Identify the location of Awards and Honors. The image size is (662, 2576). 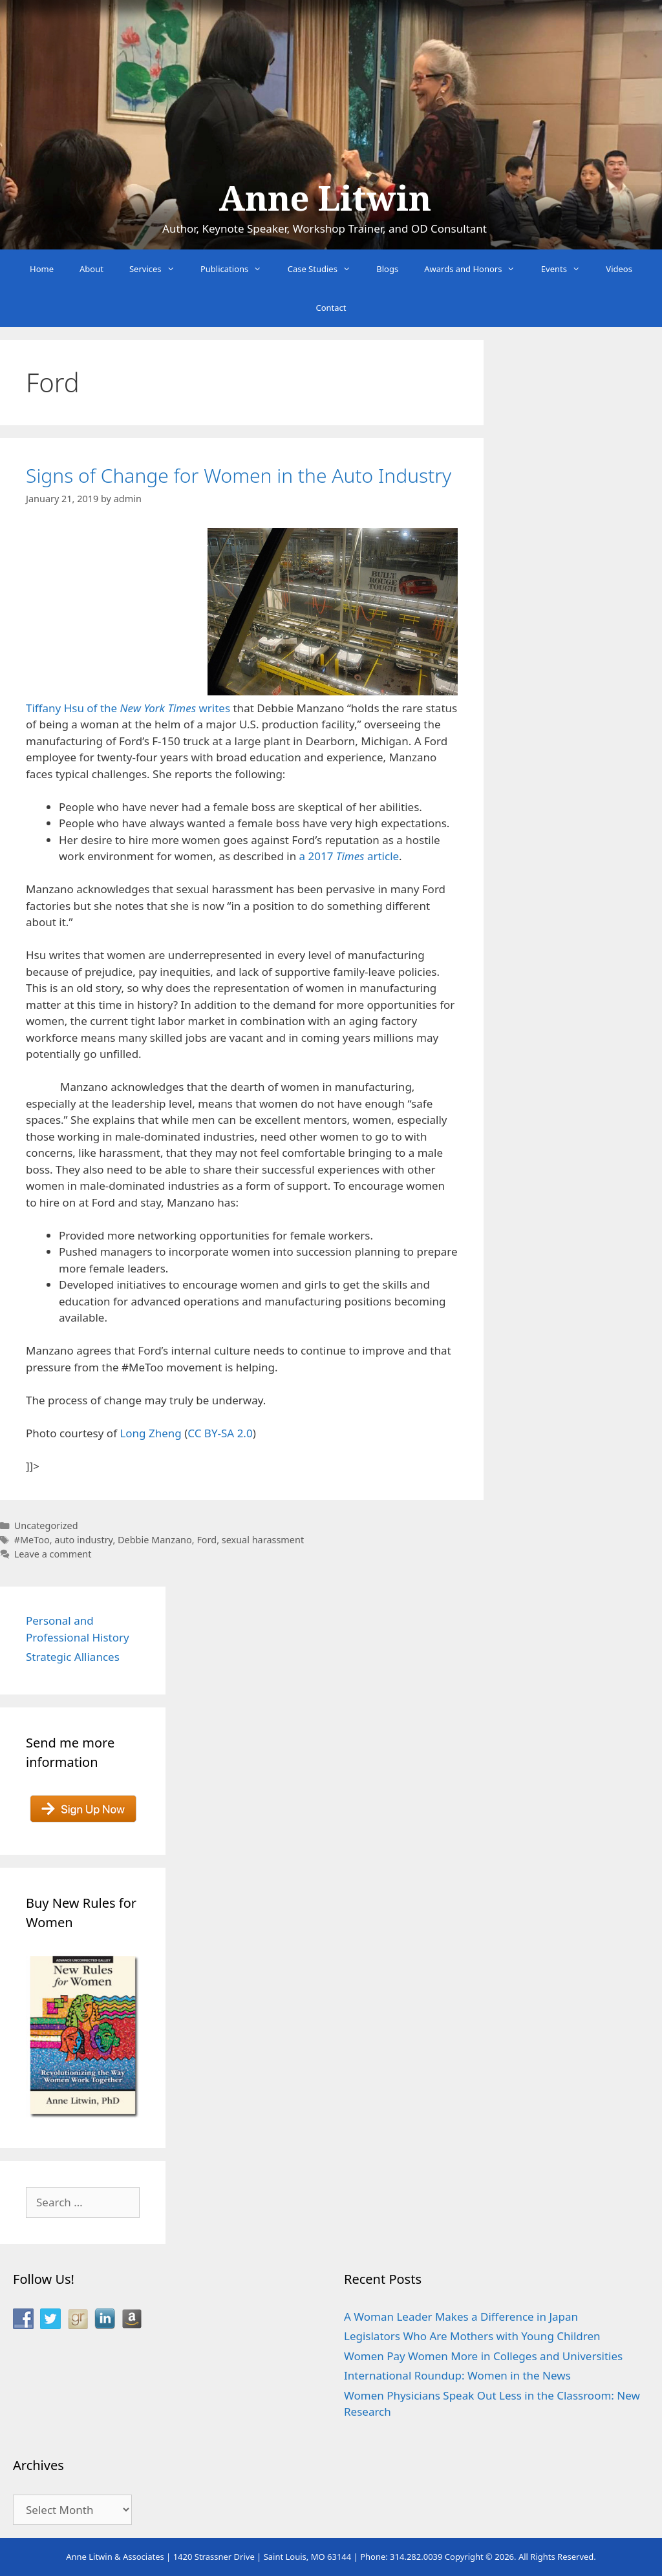
(476, 268).